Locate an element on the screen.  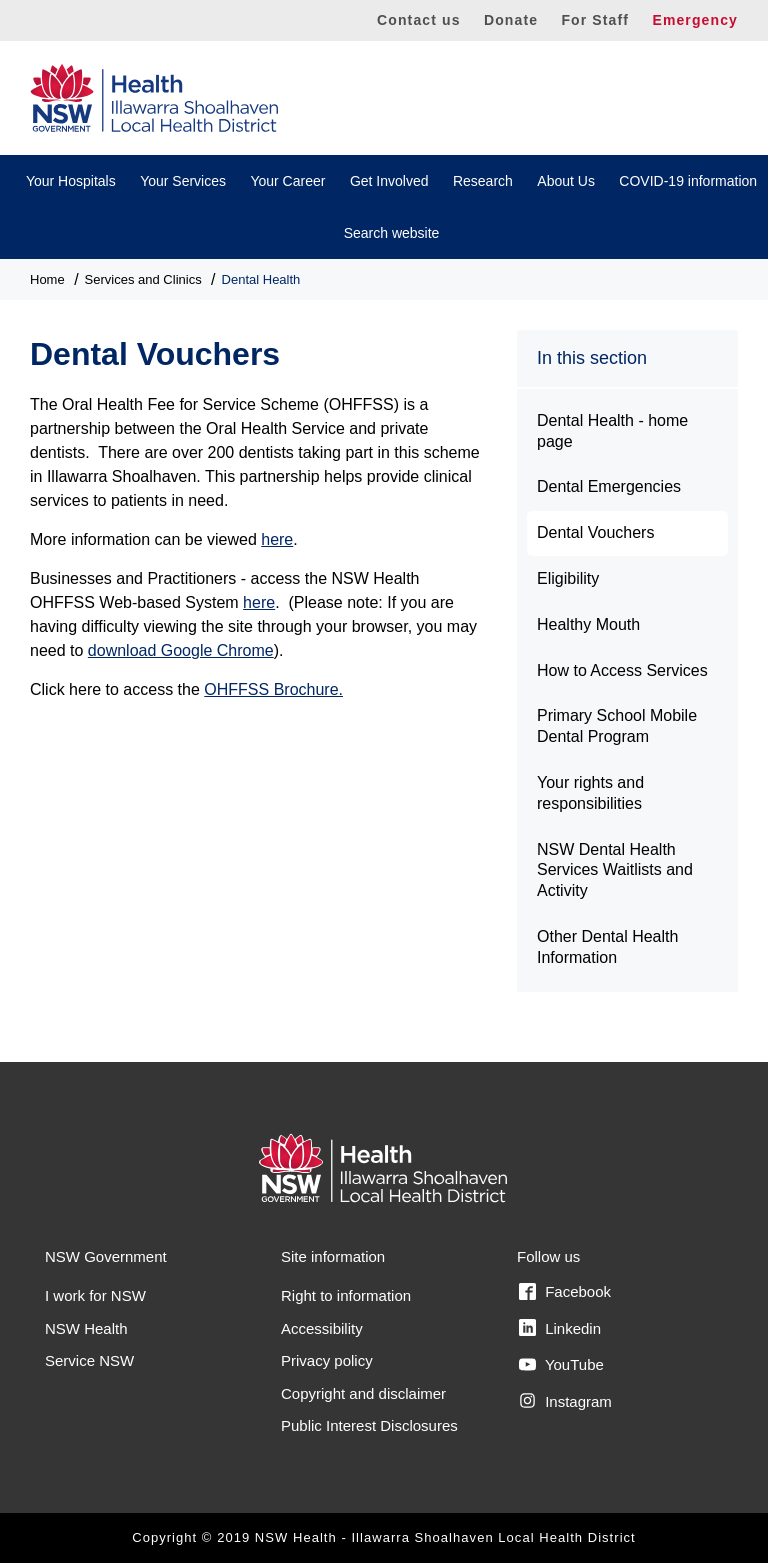
Research is located at coordinates (483, 181).